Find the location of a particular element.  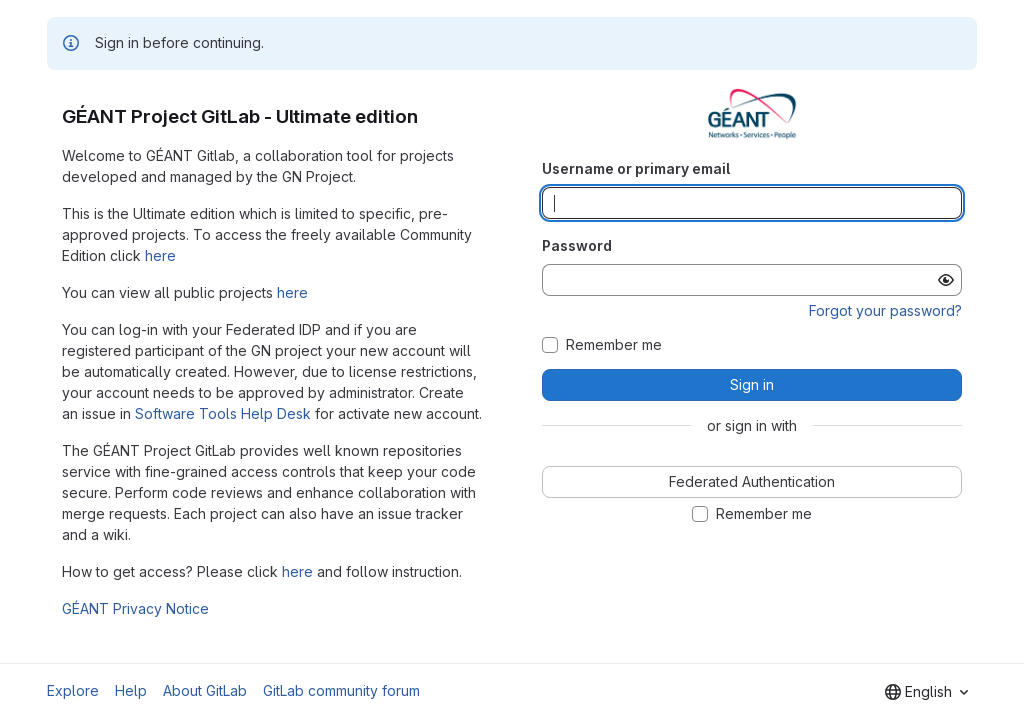

Explore is located at coordinates (73, 690).